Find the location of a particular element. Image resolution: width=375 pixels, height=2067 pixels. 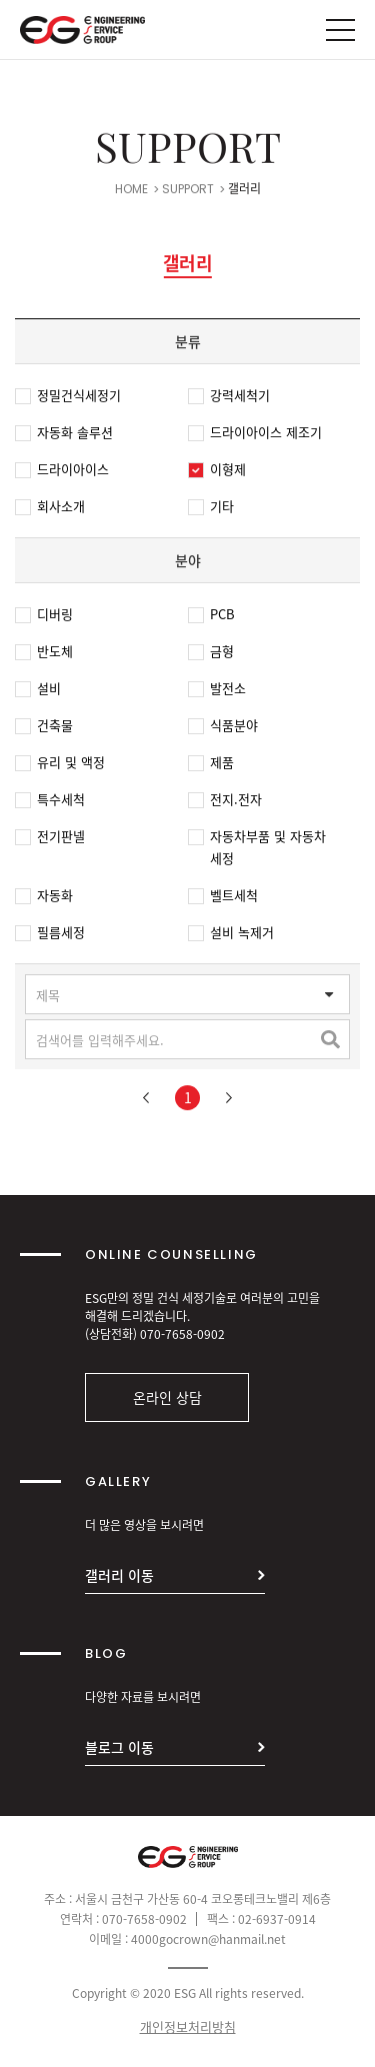

특수세척 is located at coordinates (50, 802).